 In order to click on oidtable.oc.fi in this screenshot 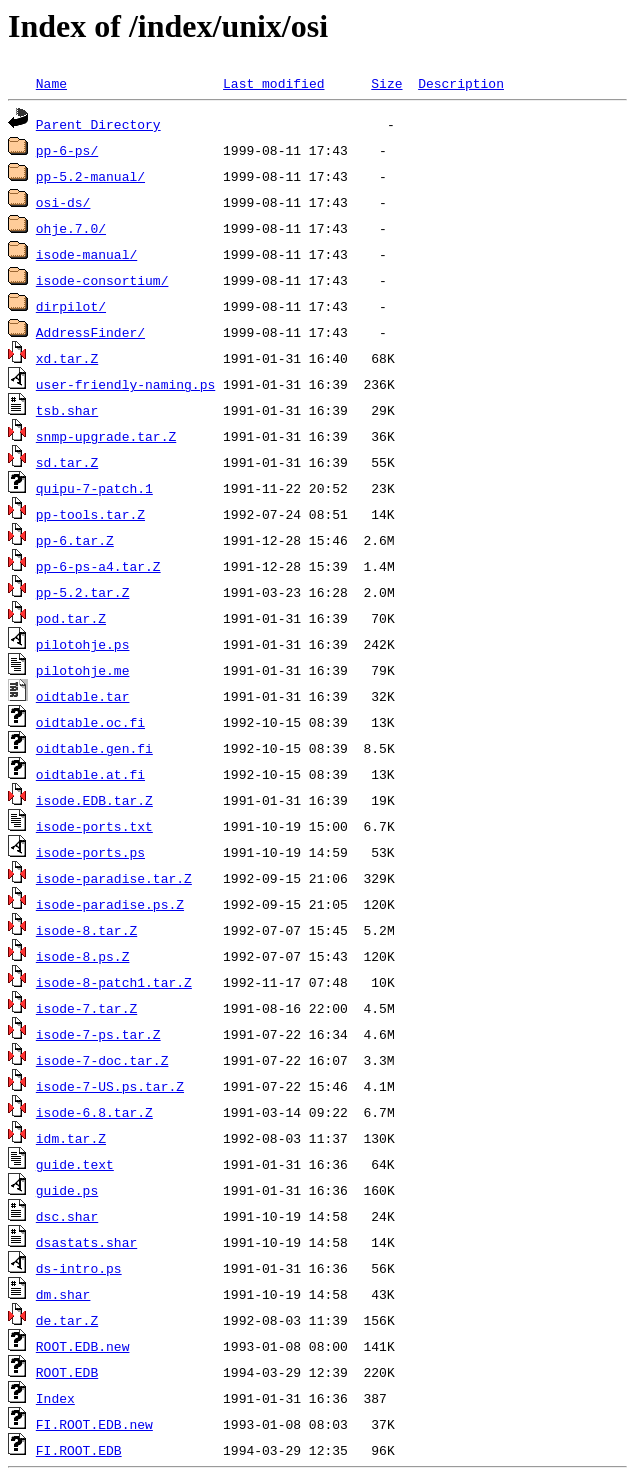, I will do `click(90, 722)`.